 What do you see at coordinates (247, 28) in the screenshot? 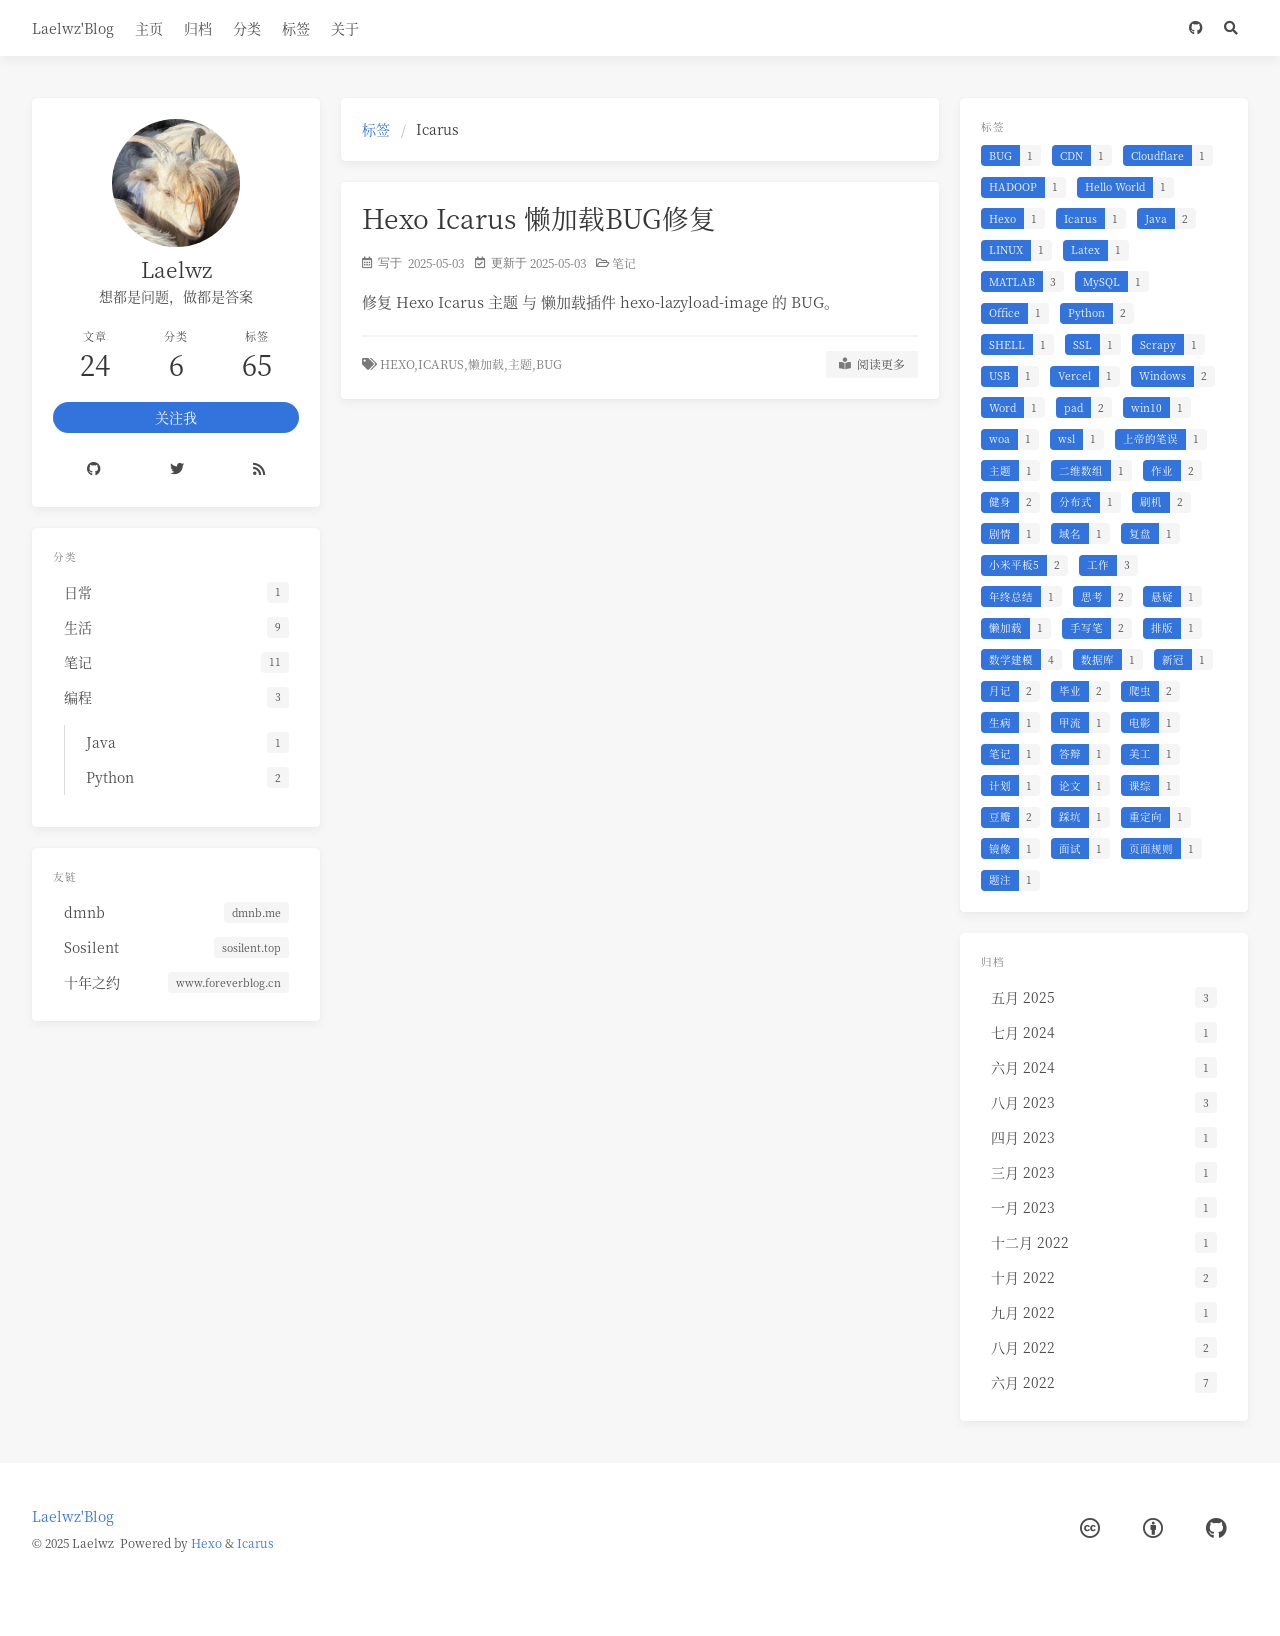
I see `分类` at bounding box center [247, 28].